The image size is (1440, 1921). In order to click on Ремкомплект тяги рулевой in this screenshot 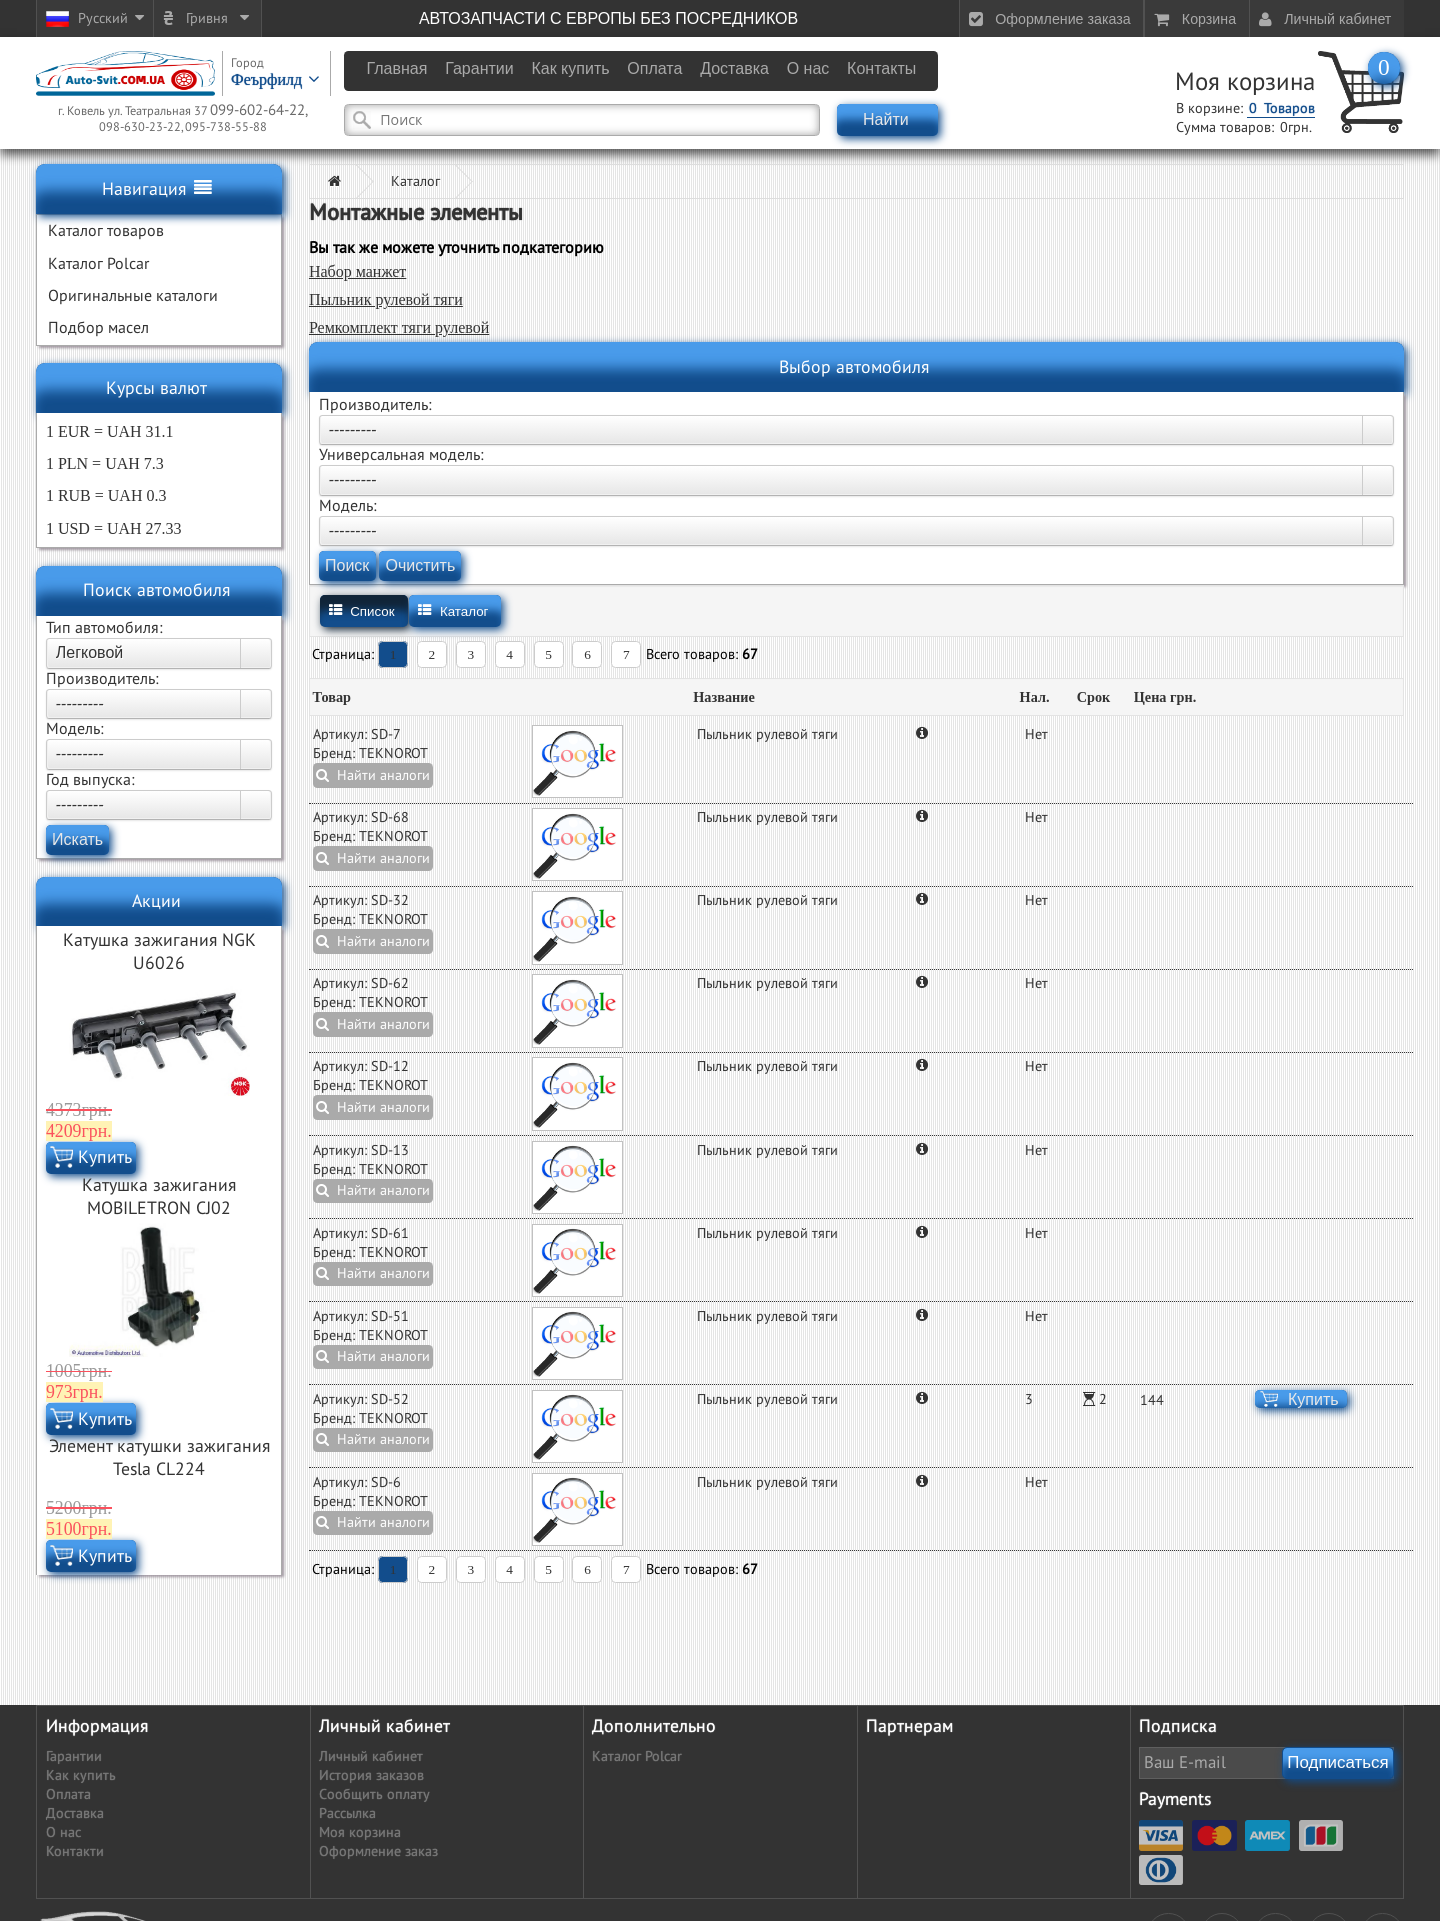, I will do `click(399, 327)`.